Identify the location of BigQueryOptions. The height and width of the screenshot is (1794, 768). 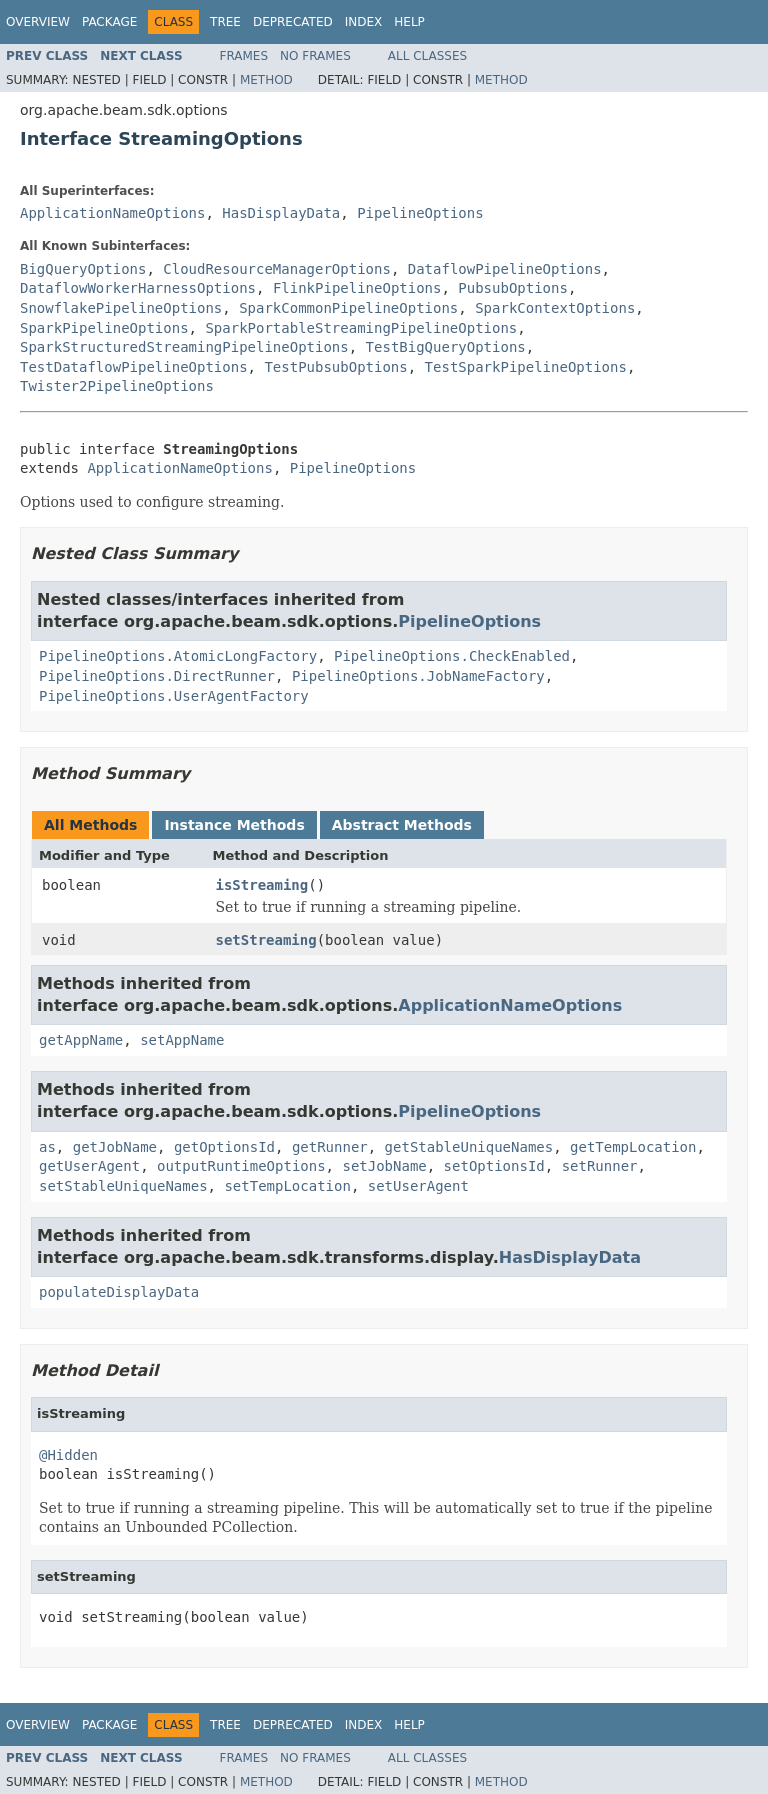
(83, 269).